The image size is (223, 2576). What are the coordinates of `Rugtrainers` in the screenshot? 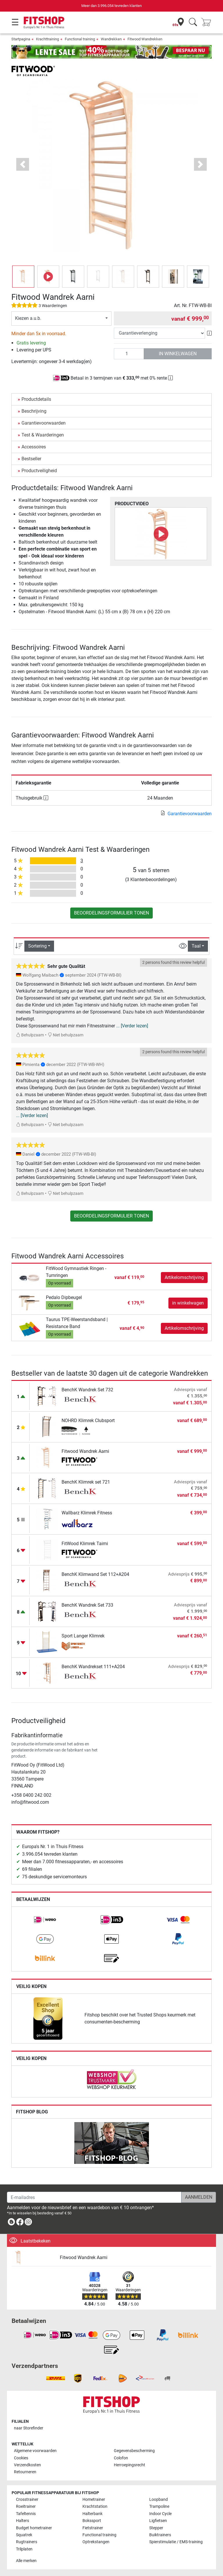 It's located at (26, 2541).